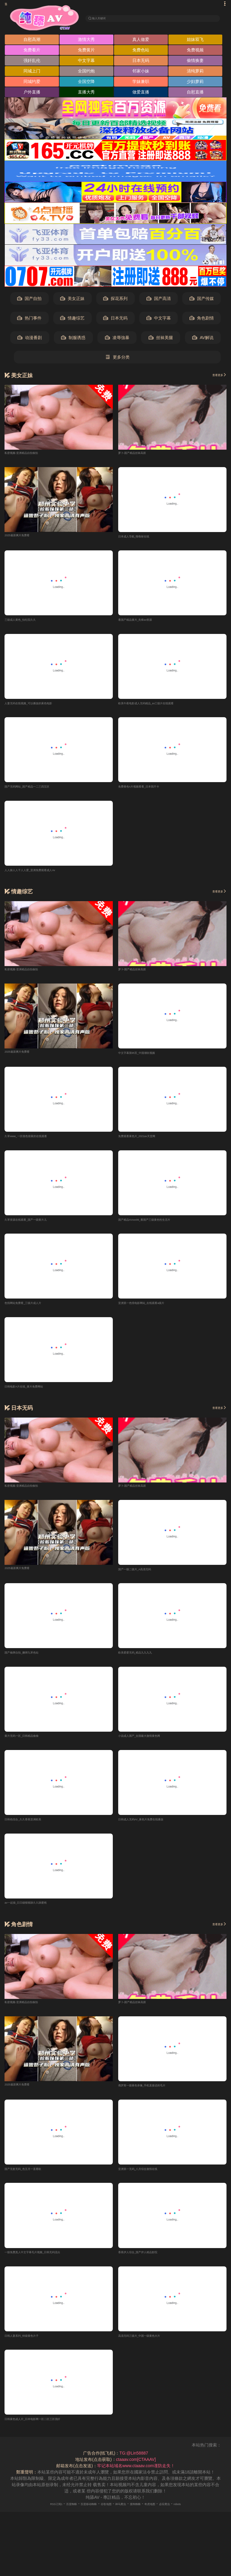 The height and width of the screenshot is (2576, 231). I want to click on 强奸乱伦, so click(31, 62).